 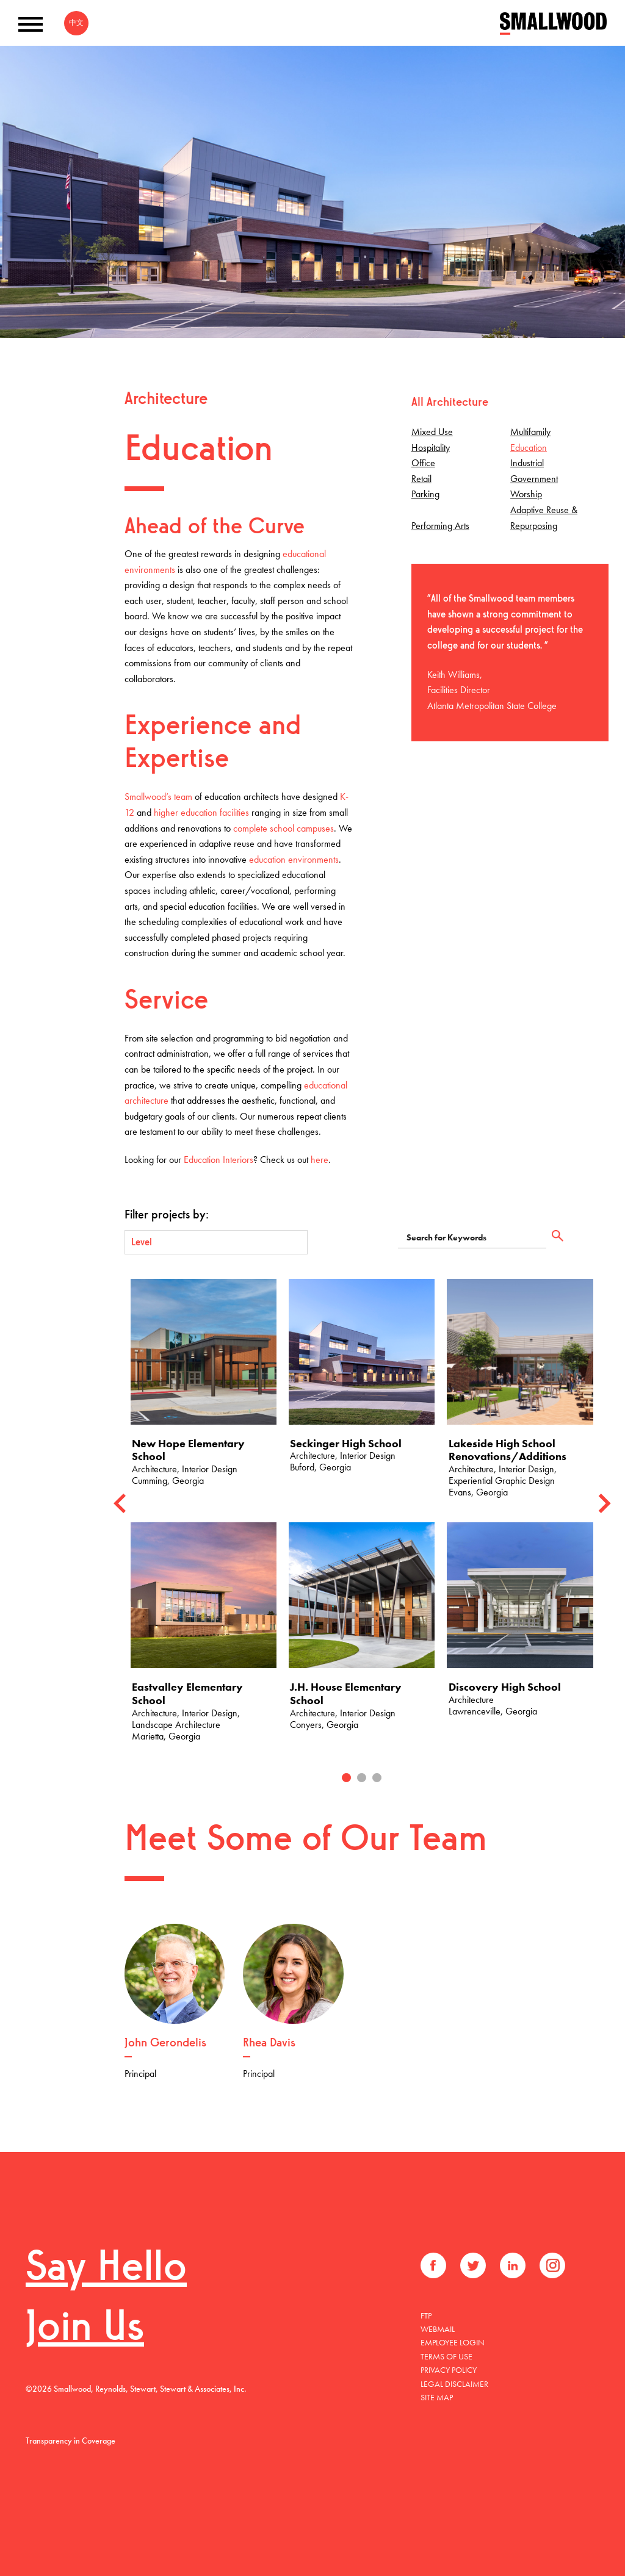 What do you see at coordinates (432, 431) in the screenshot?
I see `Mixed Use` at bounding box center [432, 431].